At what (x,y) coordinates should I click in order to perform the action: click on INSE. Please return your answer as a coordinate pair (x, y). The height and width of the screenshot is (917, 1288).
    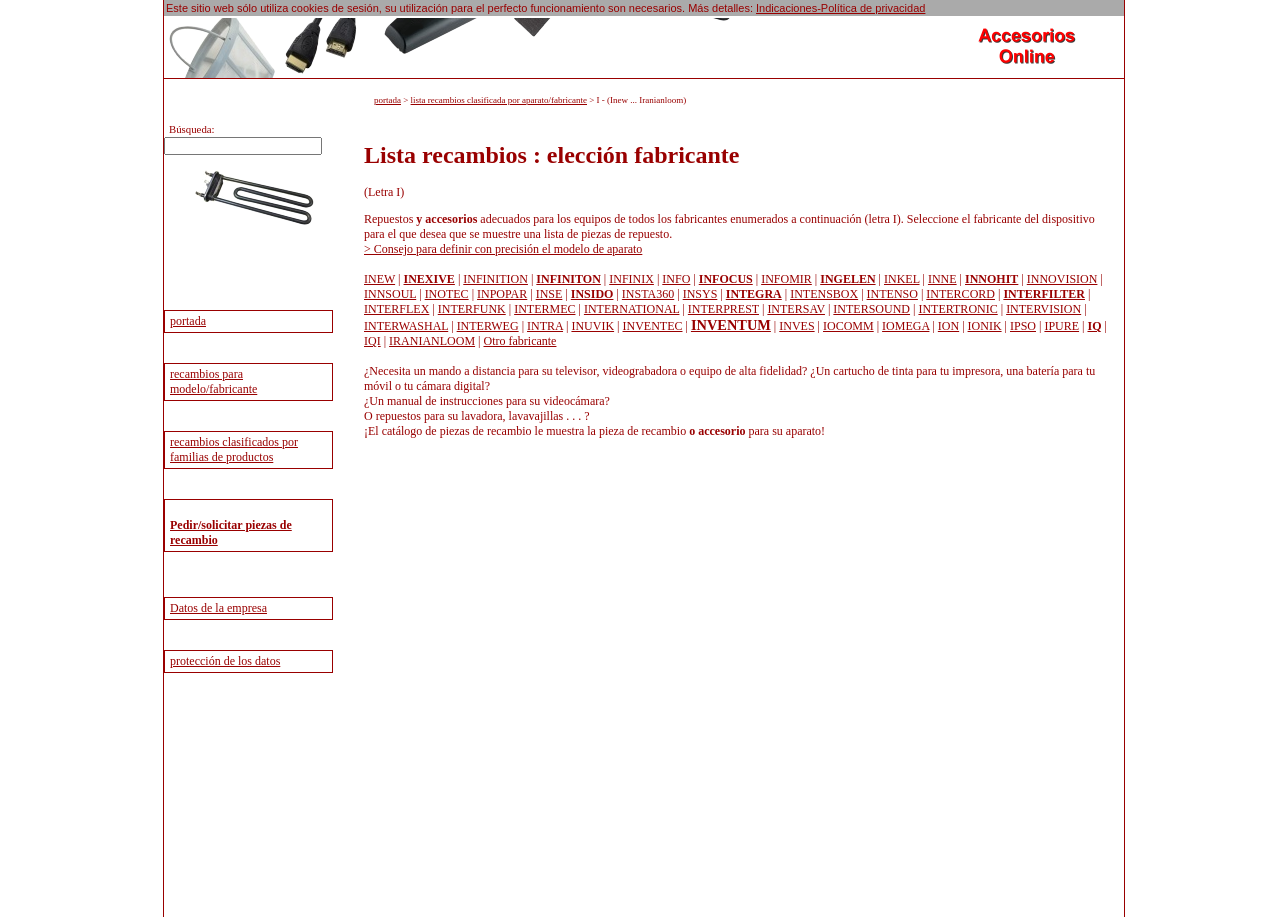
    Looking at the image, I should click on (549, 294).